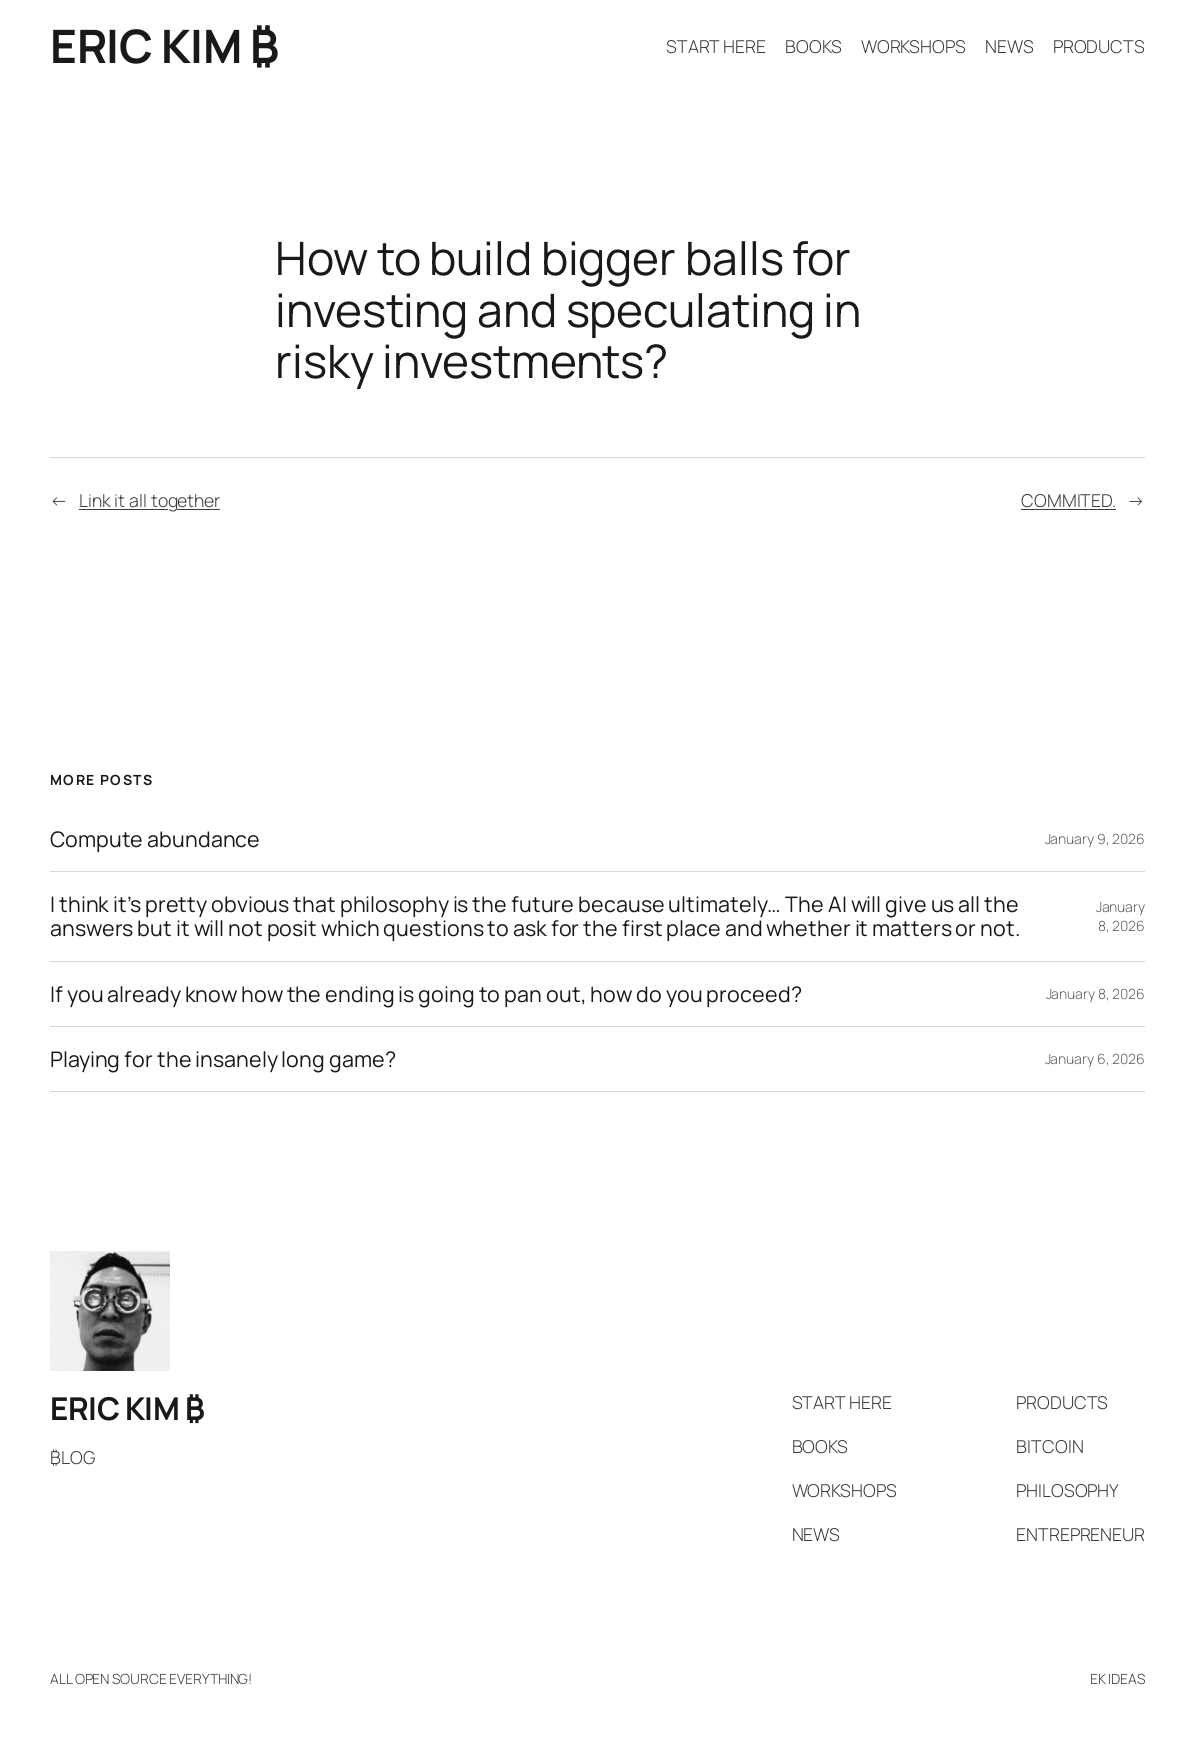 This screenshot has height=1738, width=1195. What do you see at coordinates (1095, 838) in the screenshot?
I see `January 9, 2026` at bounding box center [1095, 838].